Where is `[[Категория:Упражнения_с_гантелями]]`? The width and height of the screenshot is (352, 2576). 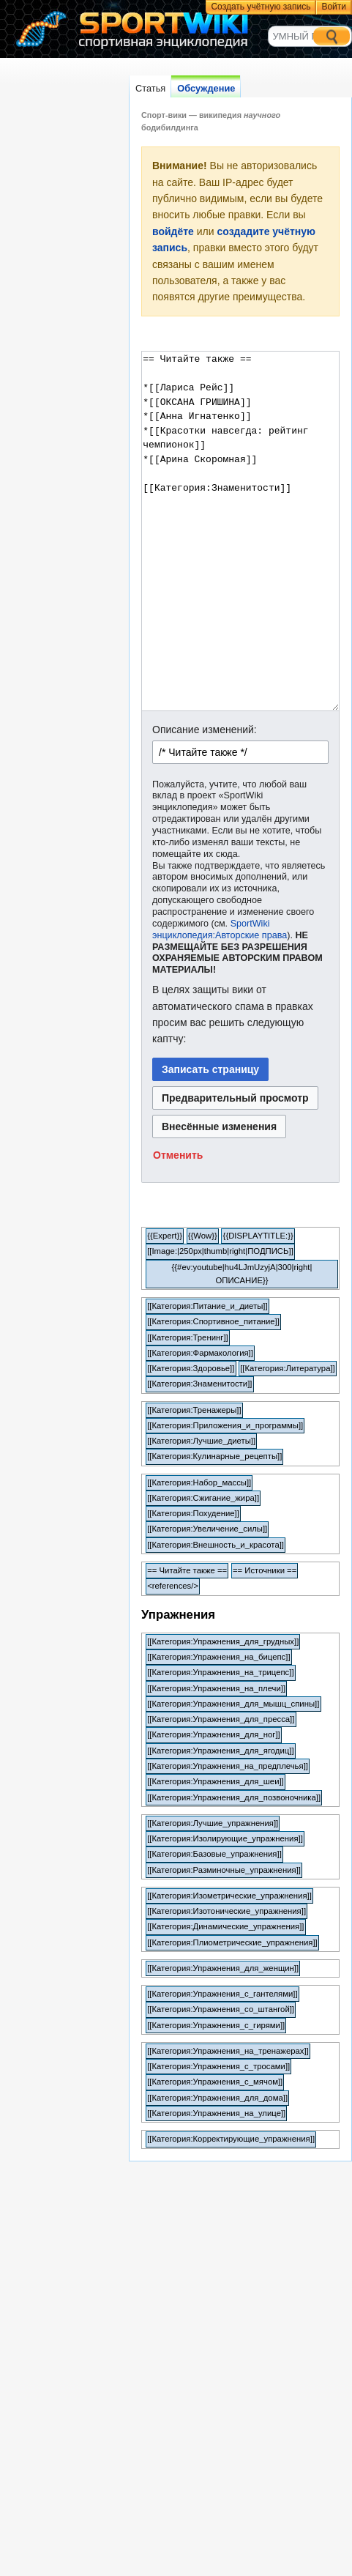
[[Категория:Упражнения_с_гантелями]] is located at coordinates (222, 1993).